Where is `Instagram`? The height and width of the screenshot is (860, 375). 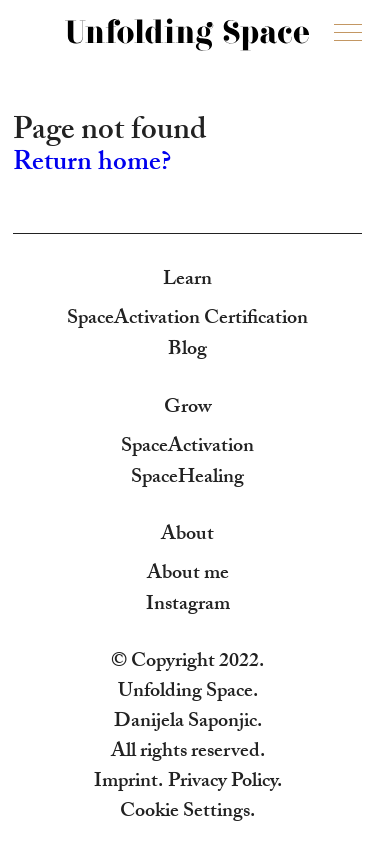 Instagram is located at coordinates (188, 606).